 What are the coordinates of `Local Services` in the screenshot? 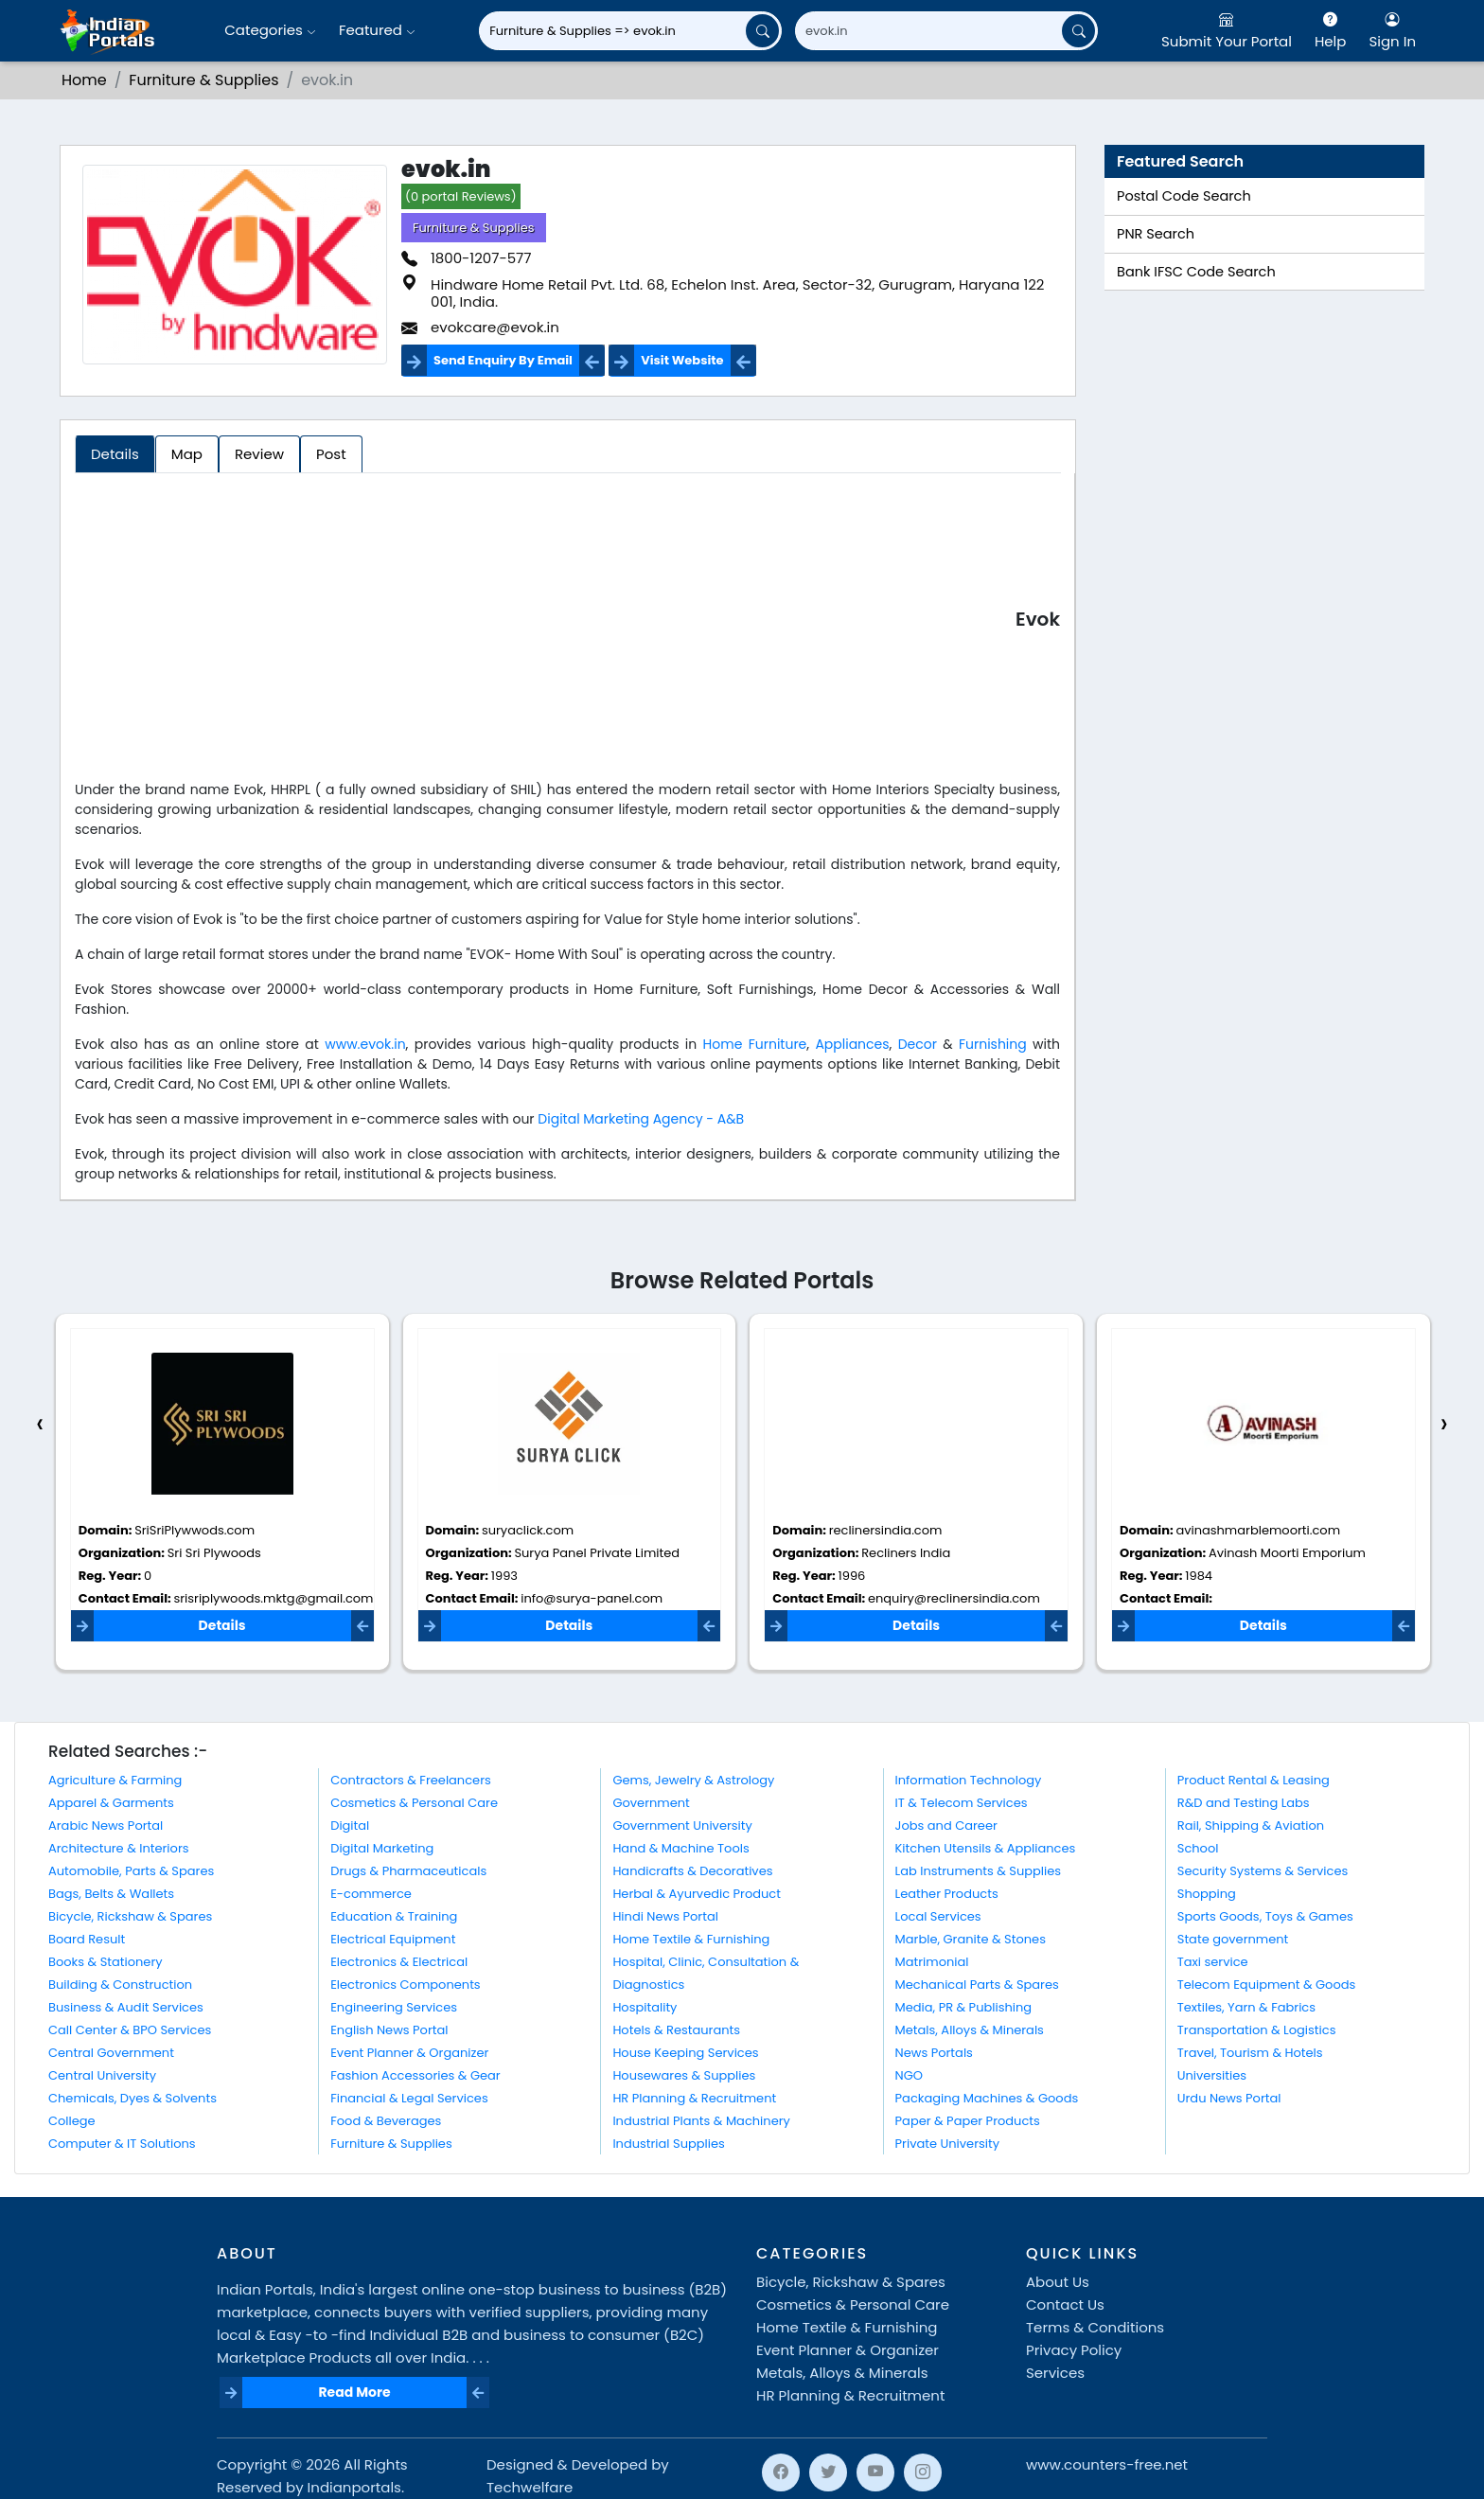 It's located at (938, 1916).